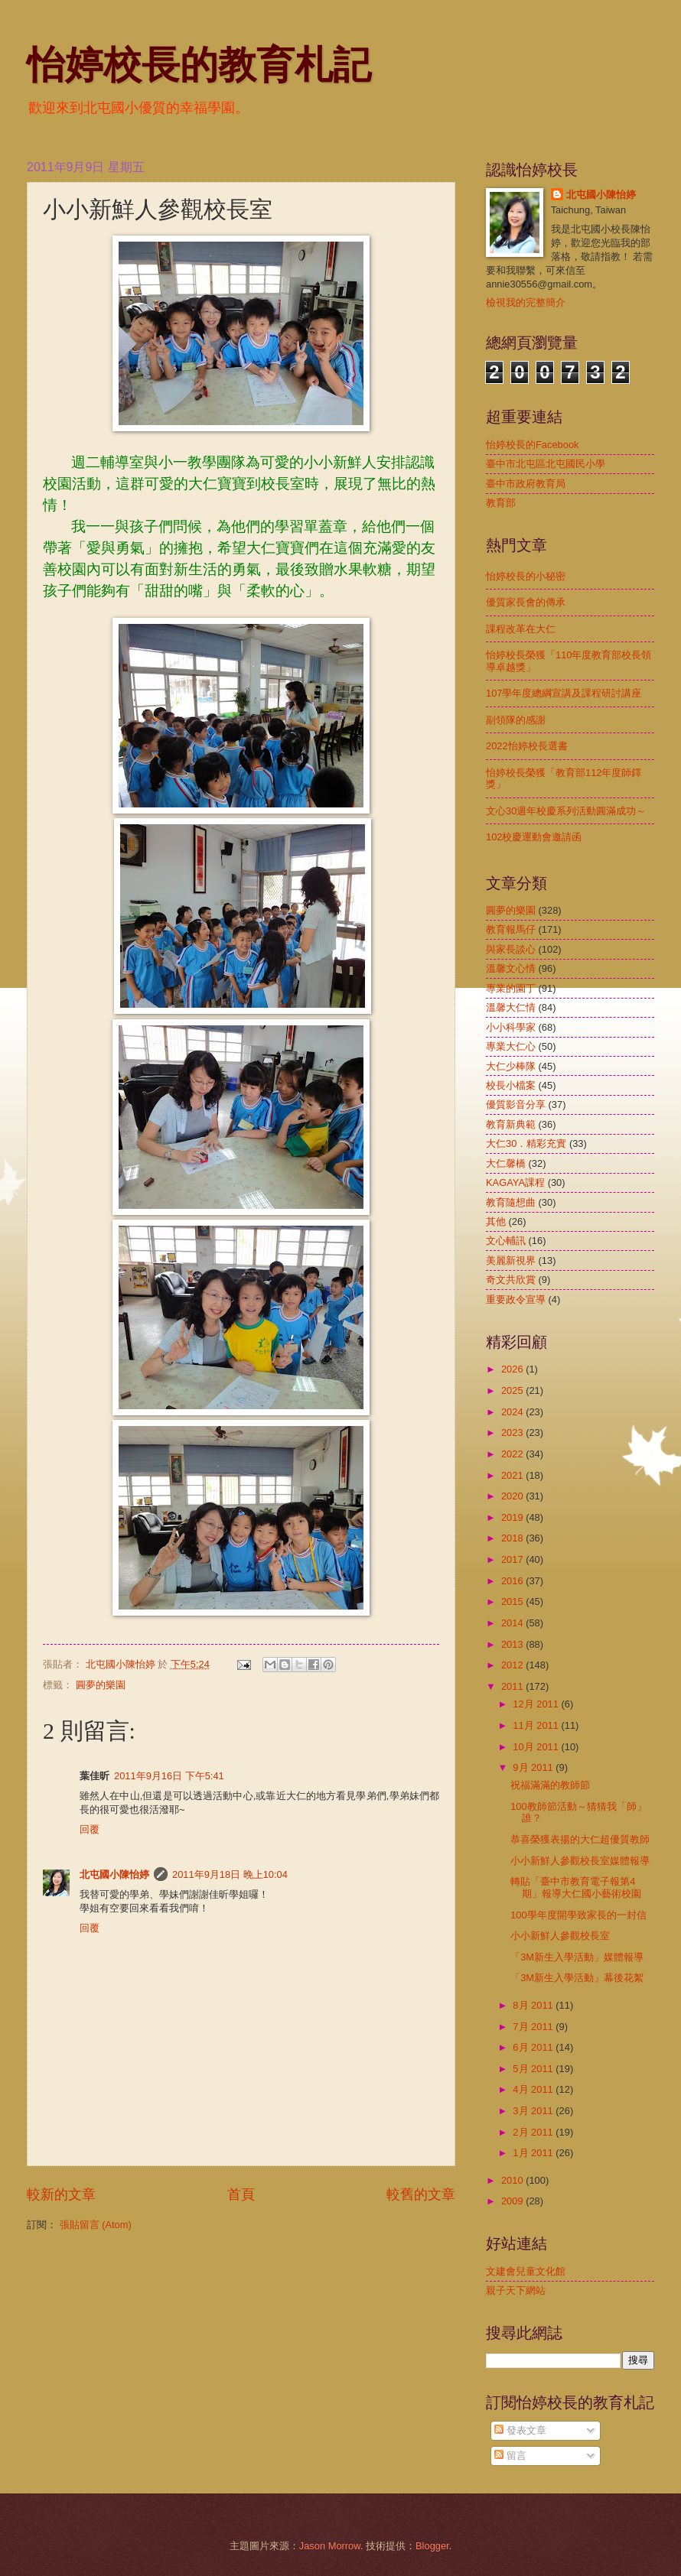 This screenshot has width=681, height=2576. What do you see at coordinates (511, 1066) in the screenshot?
I see `大仁少棒隊` at bounding box center [511, 1066].